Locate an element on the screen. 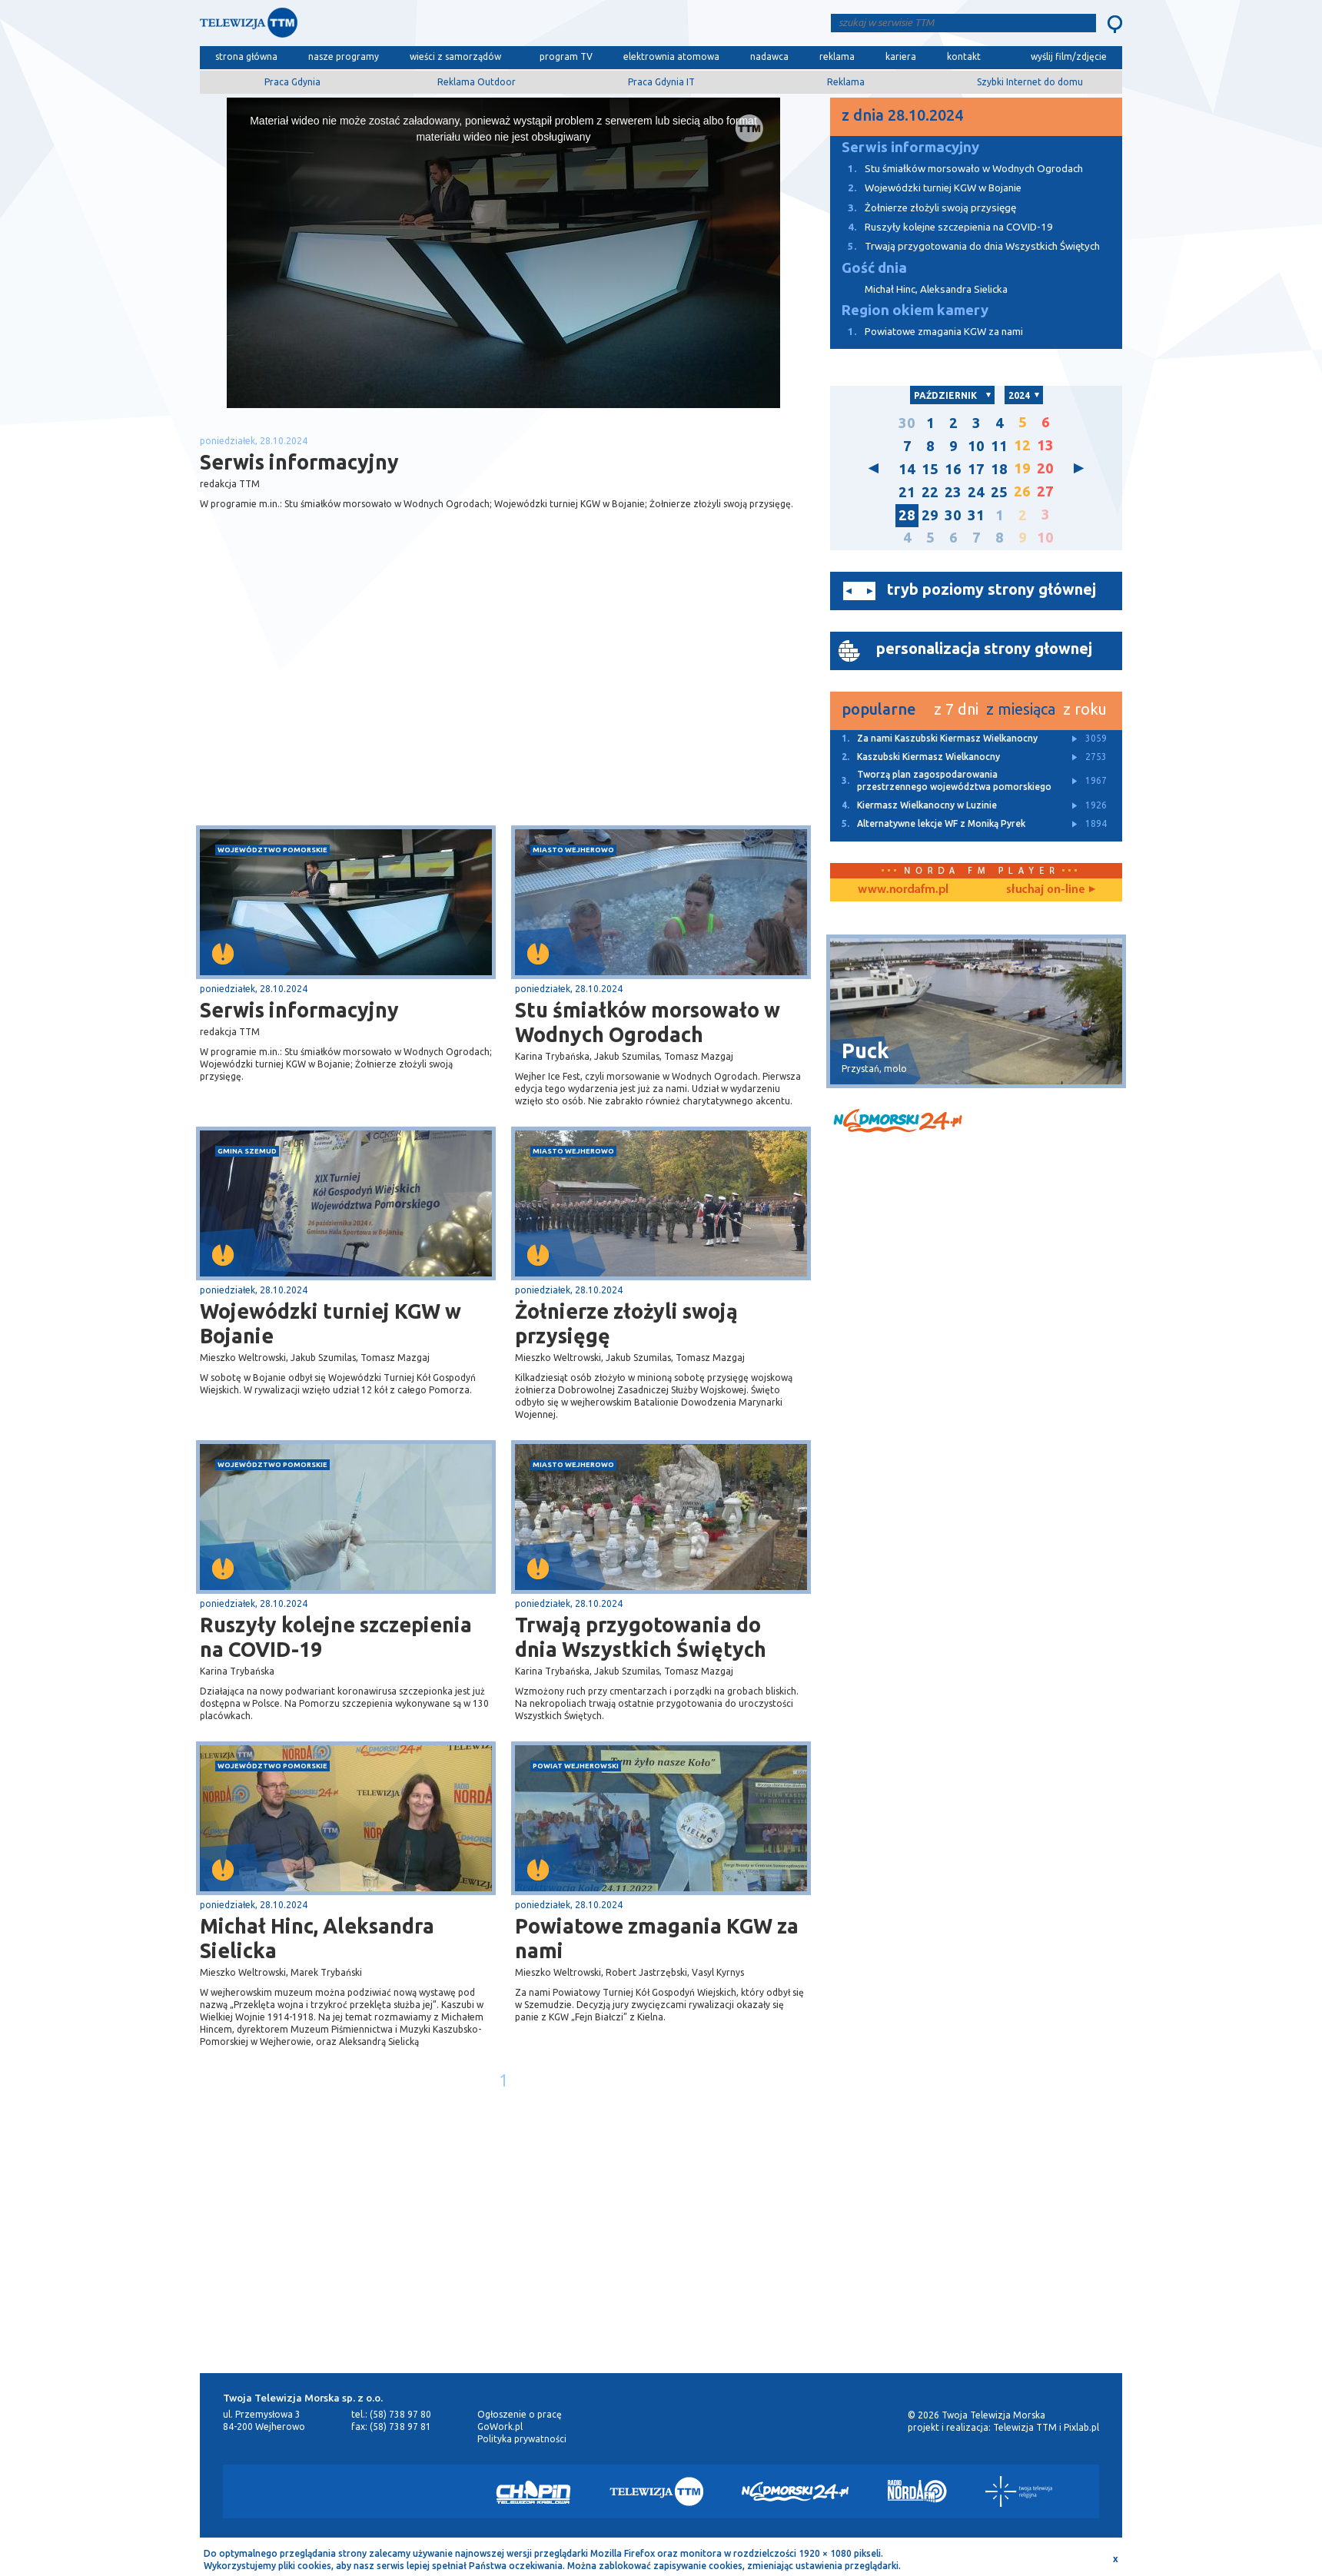 The width and height of the screenshot is (1322, 2576). z roku is located at coordinates (1085, 709).